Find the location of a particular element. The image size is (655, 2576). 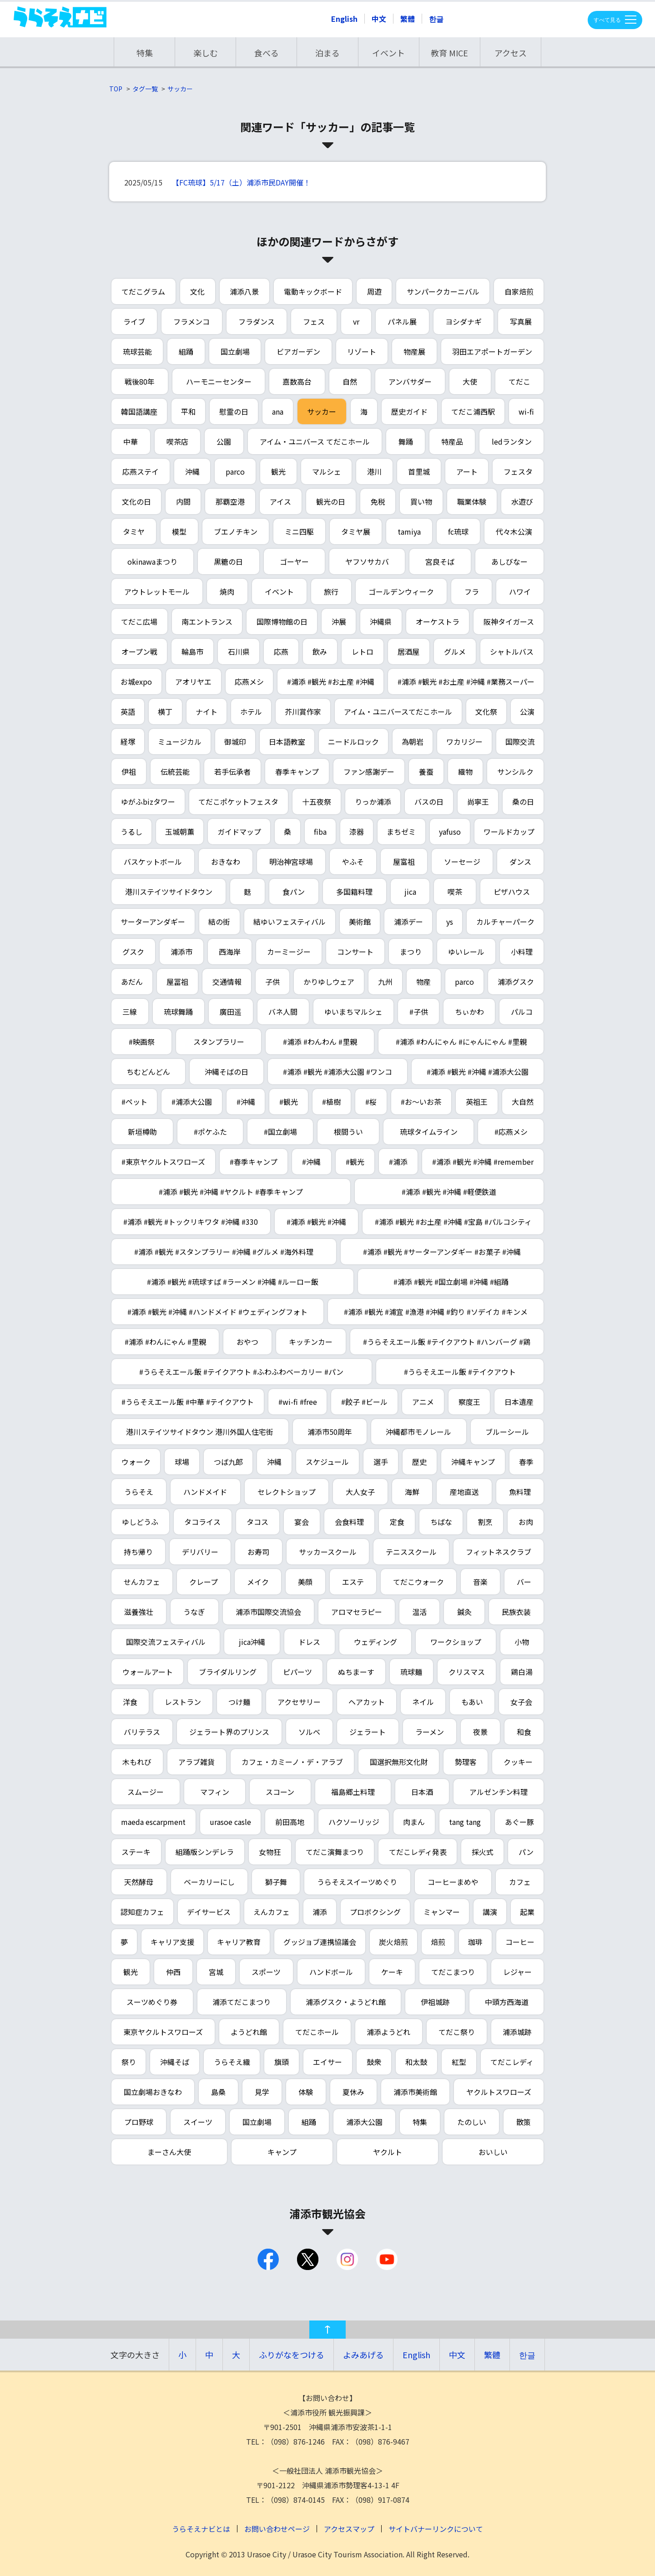

クレープ is located at coordinates (203, 1581).